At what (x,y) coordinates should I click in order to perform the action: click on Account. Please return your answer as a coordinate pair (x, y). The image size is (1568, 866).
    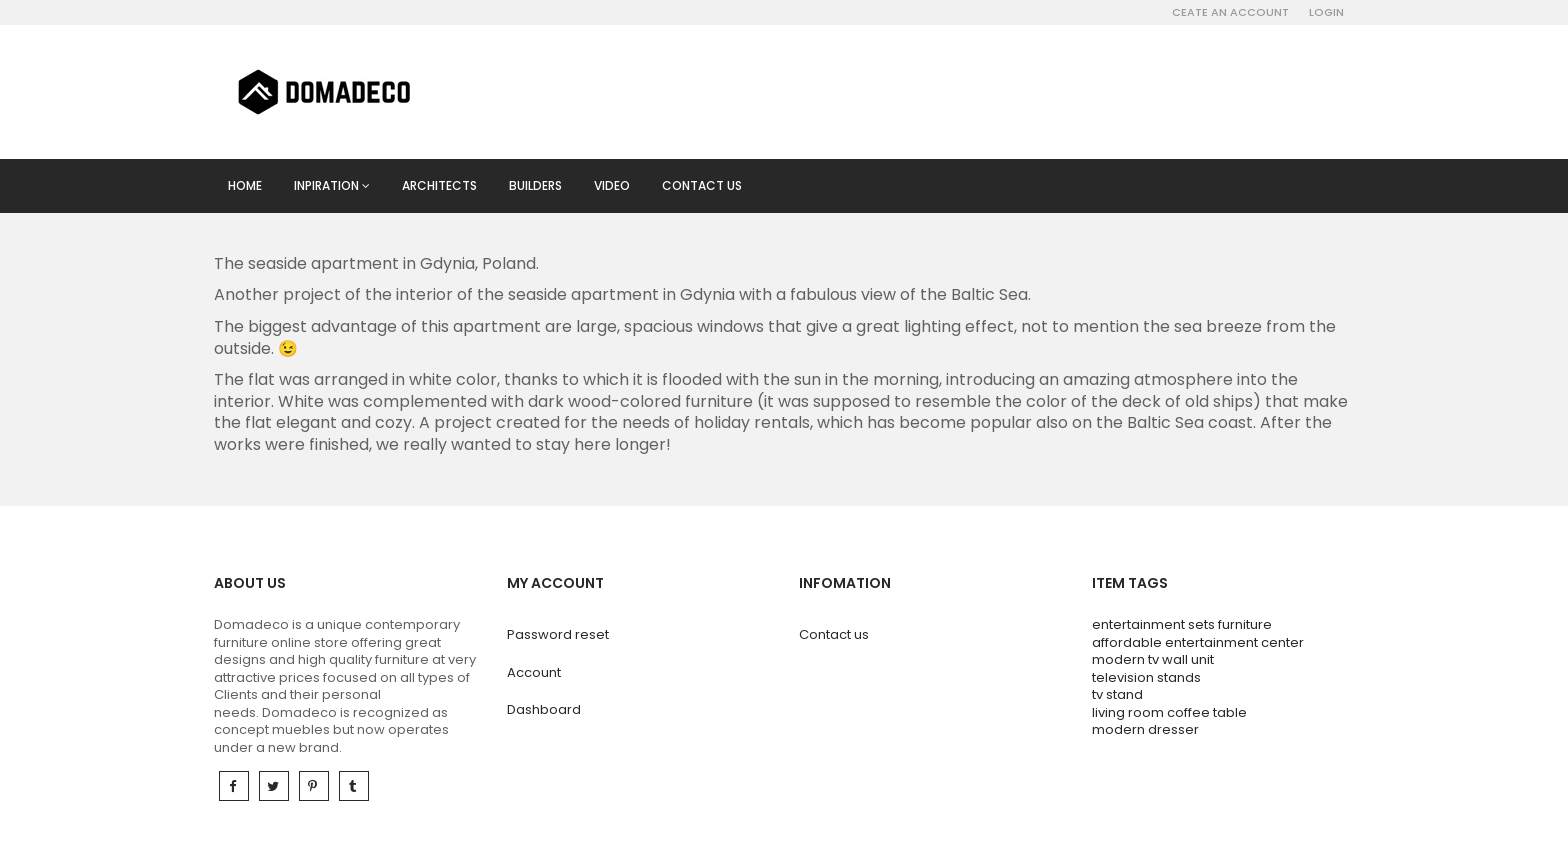
    Looking at the image, I should click on (534, 672).